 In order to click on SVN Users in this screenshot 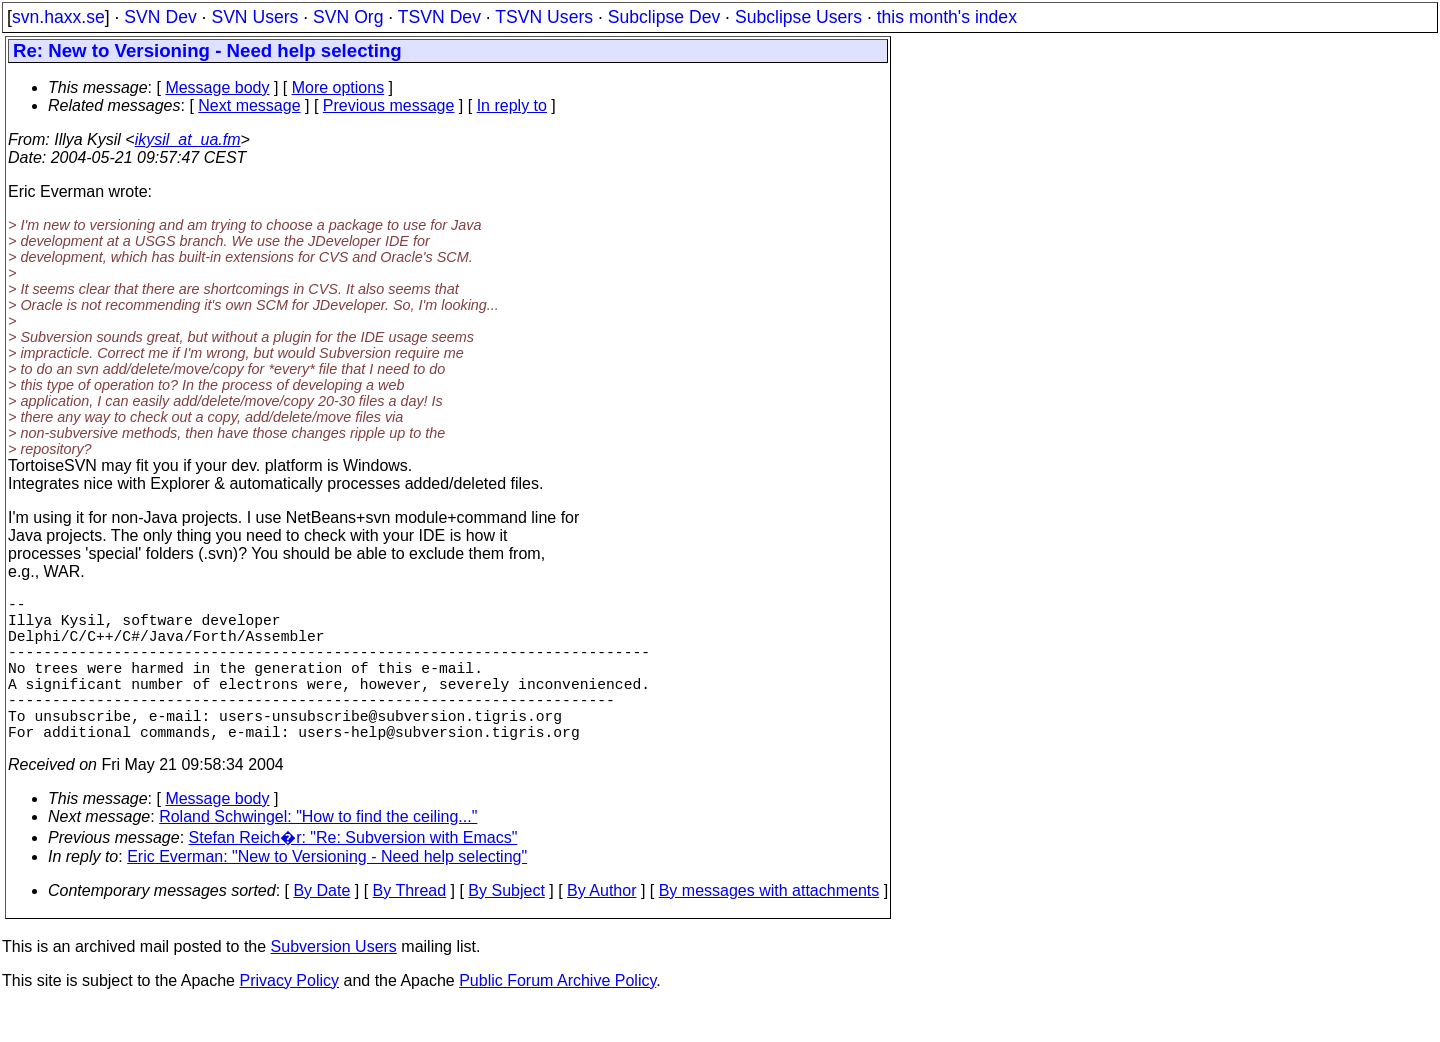, I will do `click(254, 17)`.